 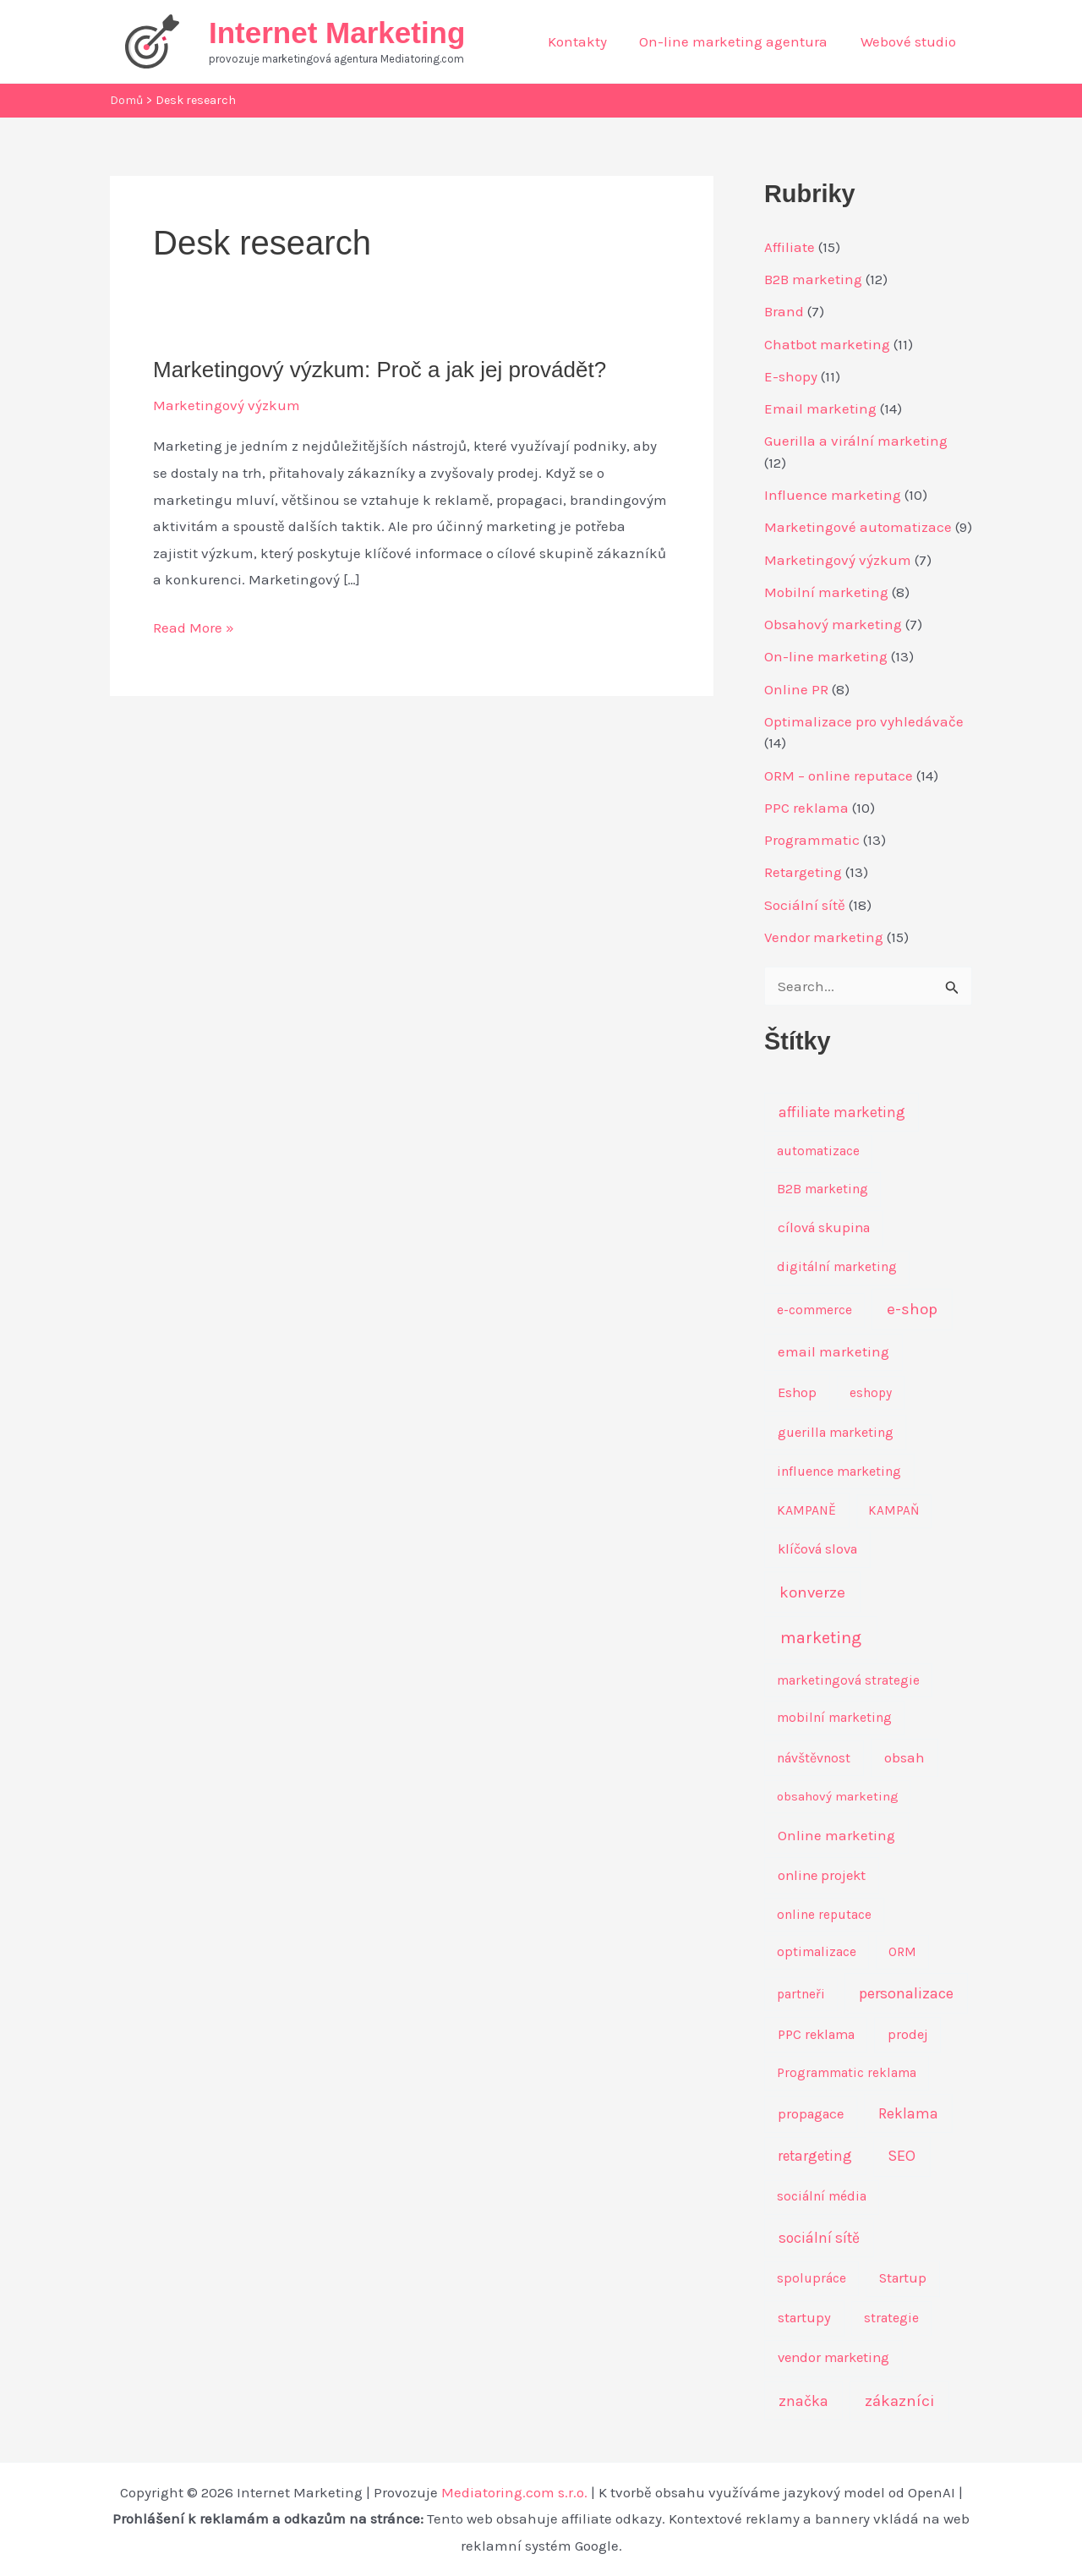 What do you see at coordinates (379, 369) in the screenshot?
I see `Marketingový výzkum: Proč a jak jej provádět?` at bounding box center [379, 369].